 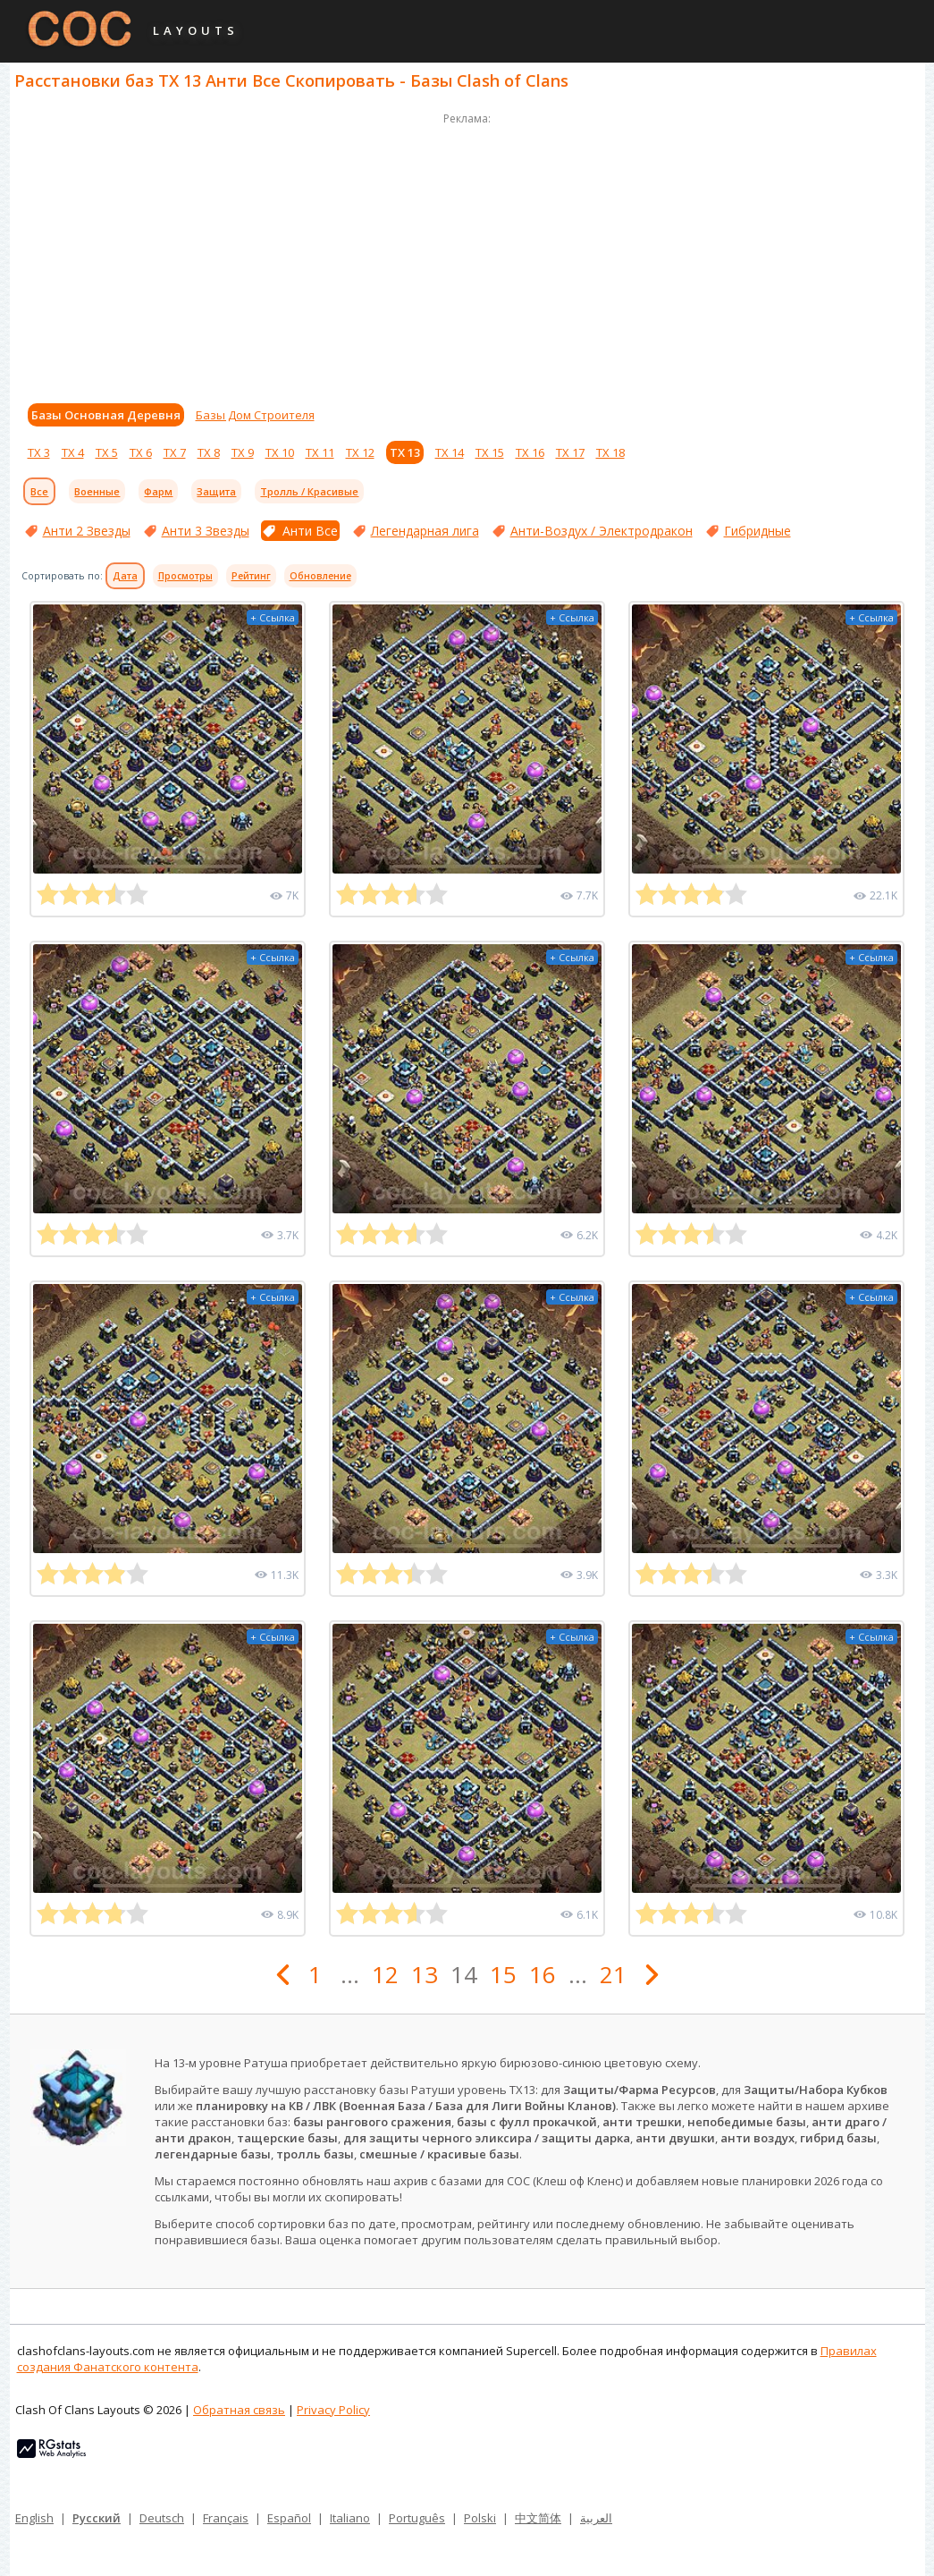 I want to click on ТХ 3, so click(x=39, y=452).